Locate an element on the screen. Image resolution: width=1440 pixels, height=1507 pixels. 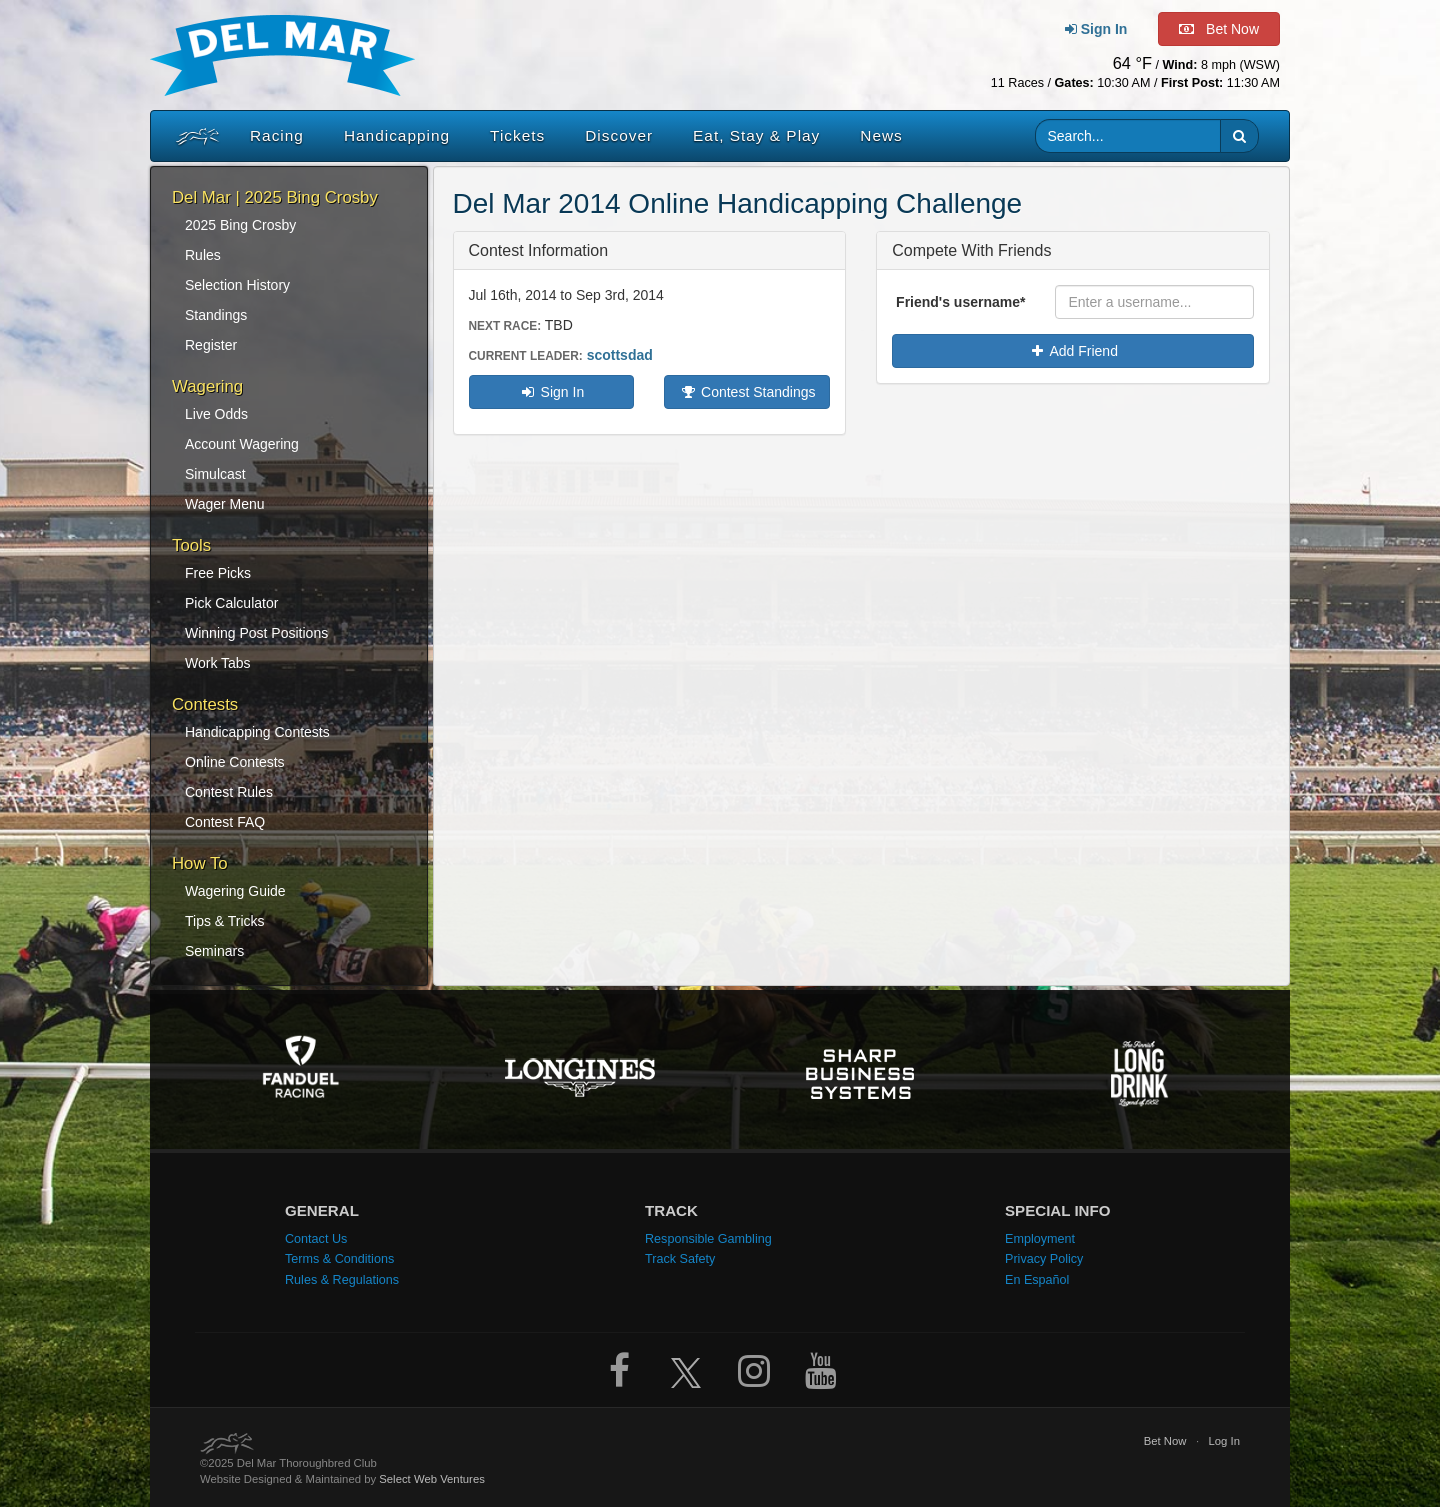
Eat, Stay & Play is located at coordinates (756, 135).